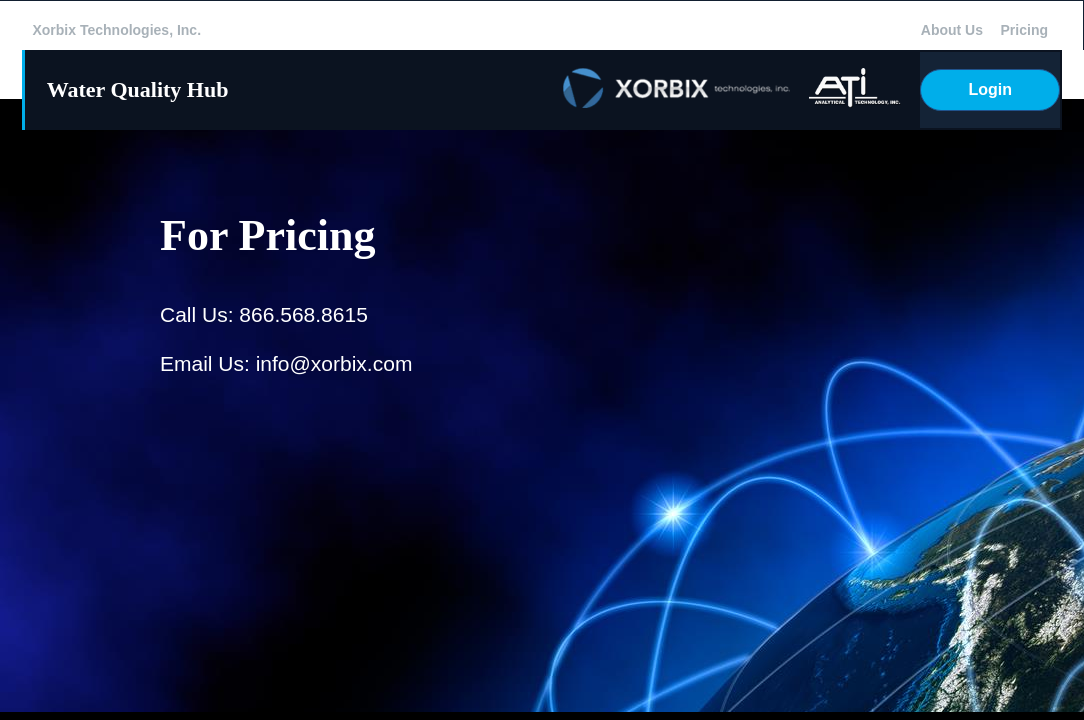  I want to click on Login, so click(991, 89).